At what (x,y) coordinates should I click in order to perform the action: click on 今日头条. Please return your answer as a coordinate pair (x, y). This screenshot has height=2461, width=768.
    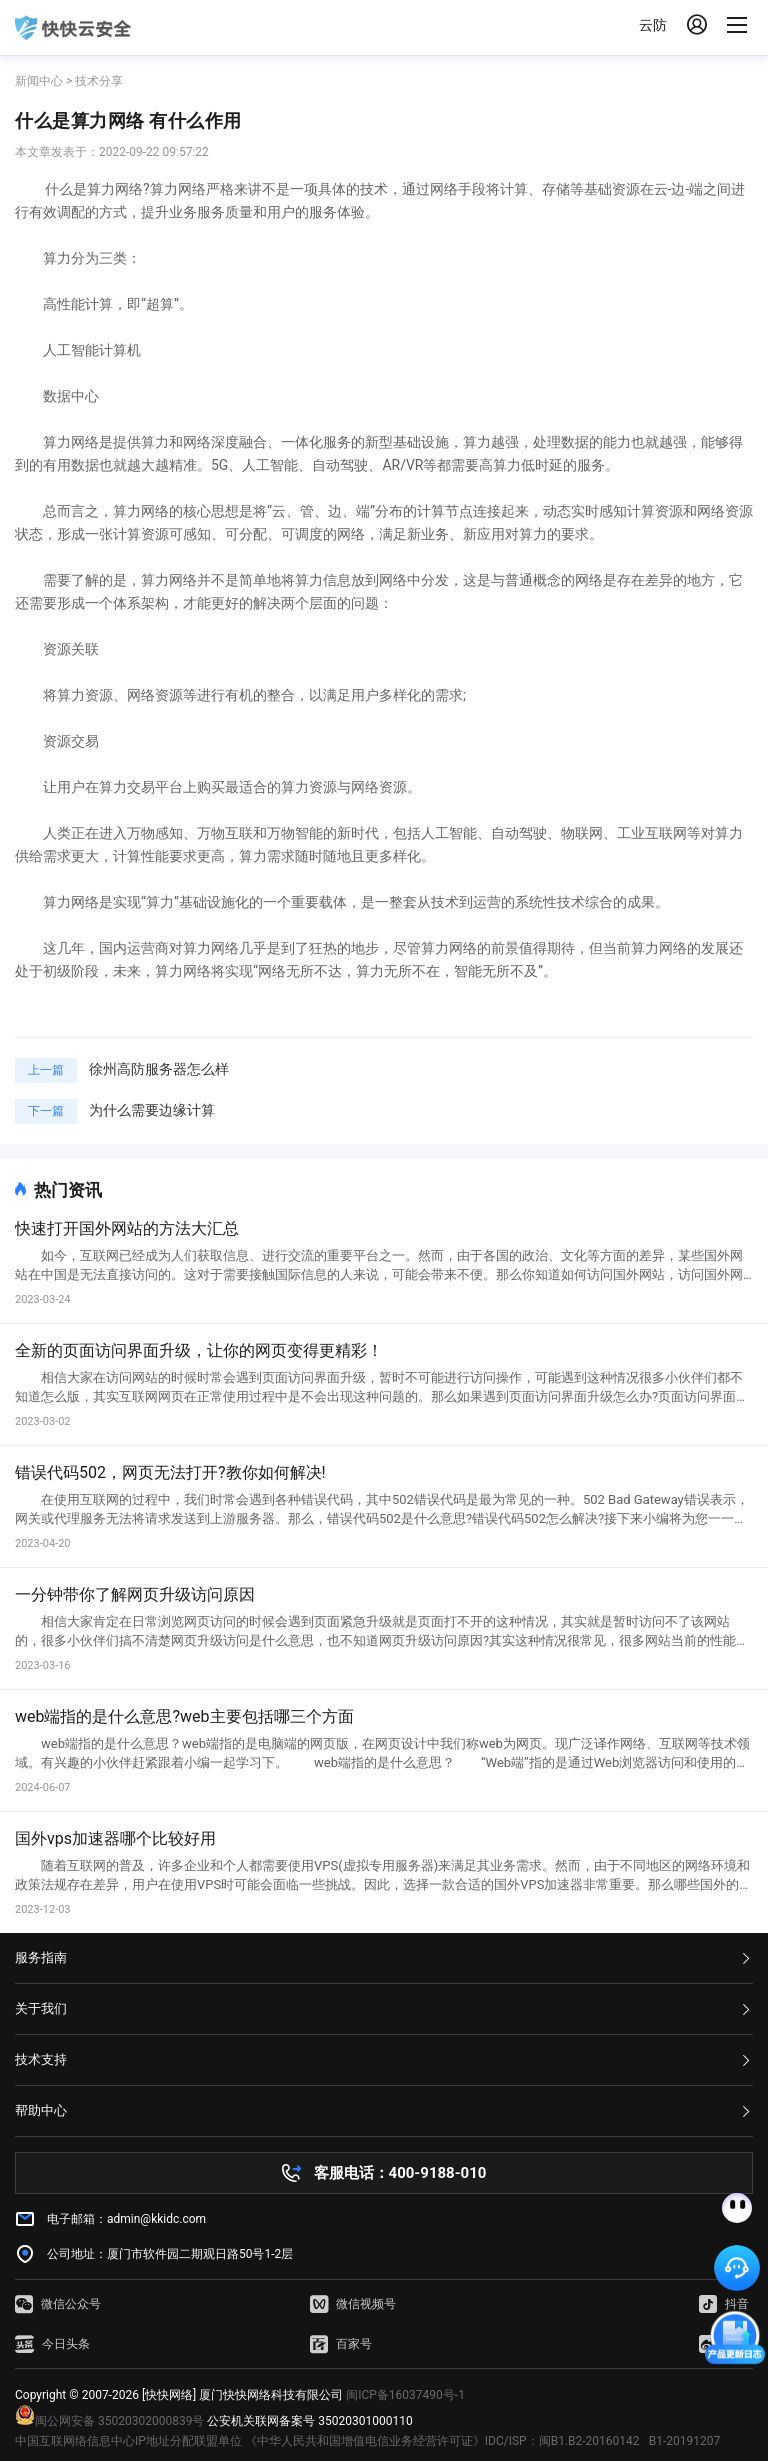
    Looking at the image, I should click on (52, 2344).